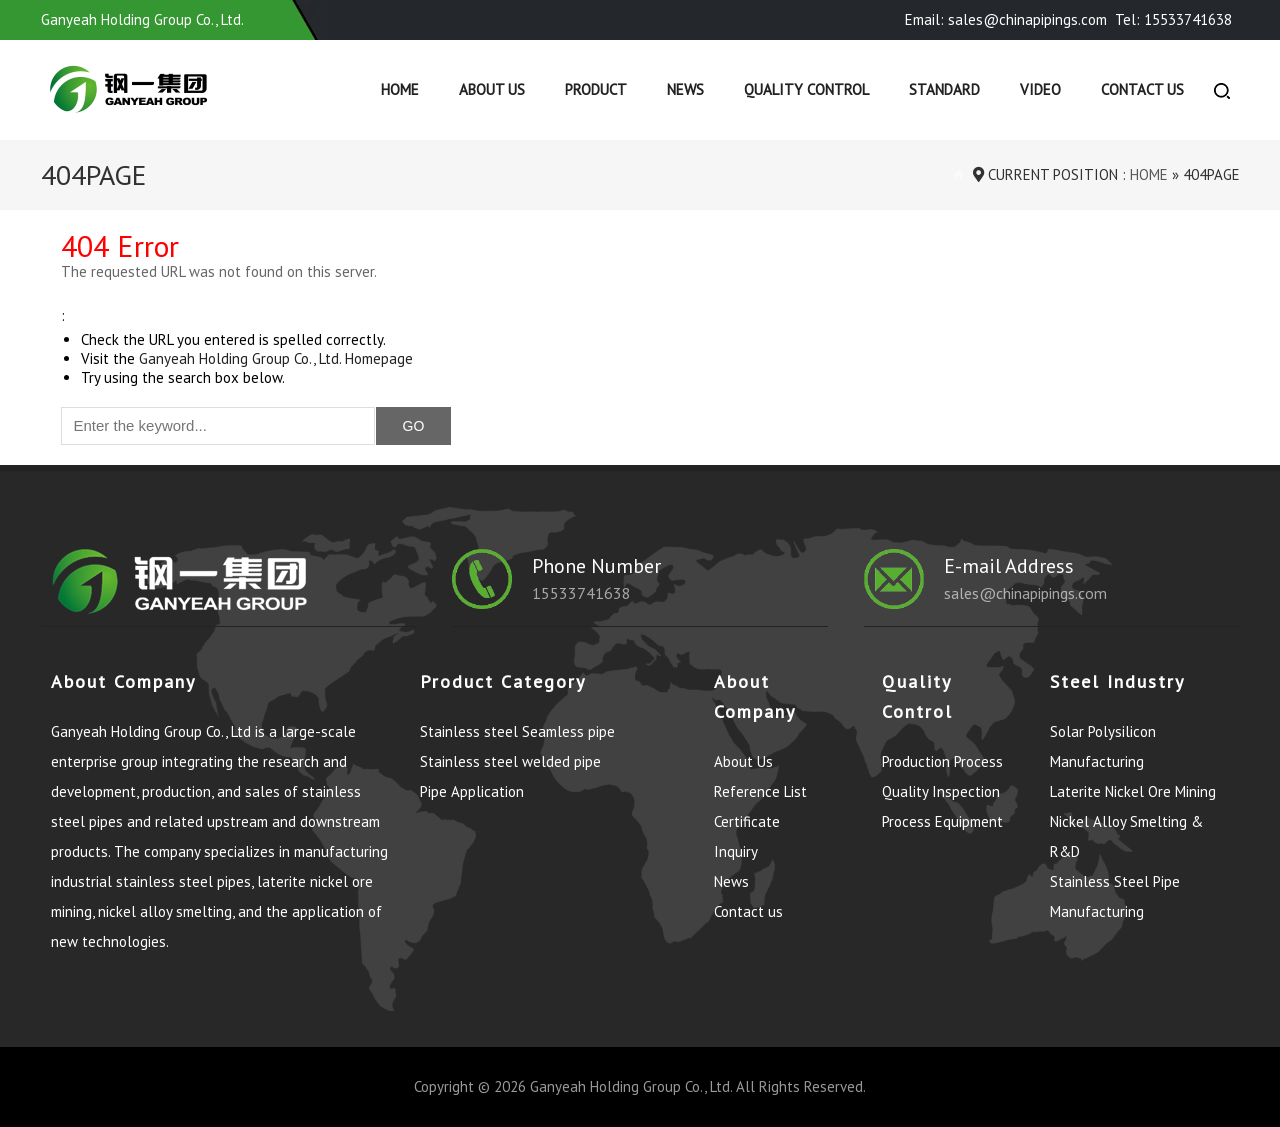 Image resolution: width=1280 pixels, height=1127 pixels. Describe the element at coordinates (1173, 19) in the screenshot. I see `Tel: 15533741638` at that location.